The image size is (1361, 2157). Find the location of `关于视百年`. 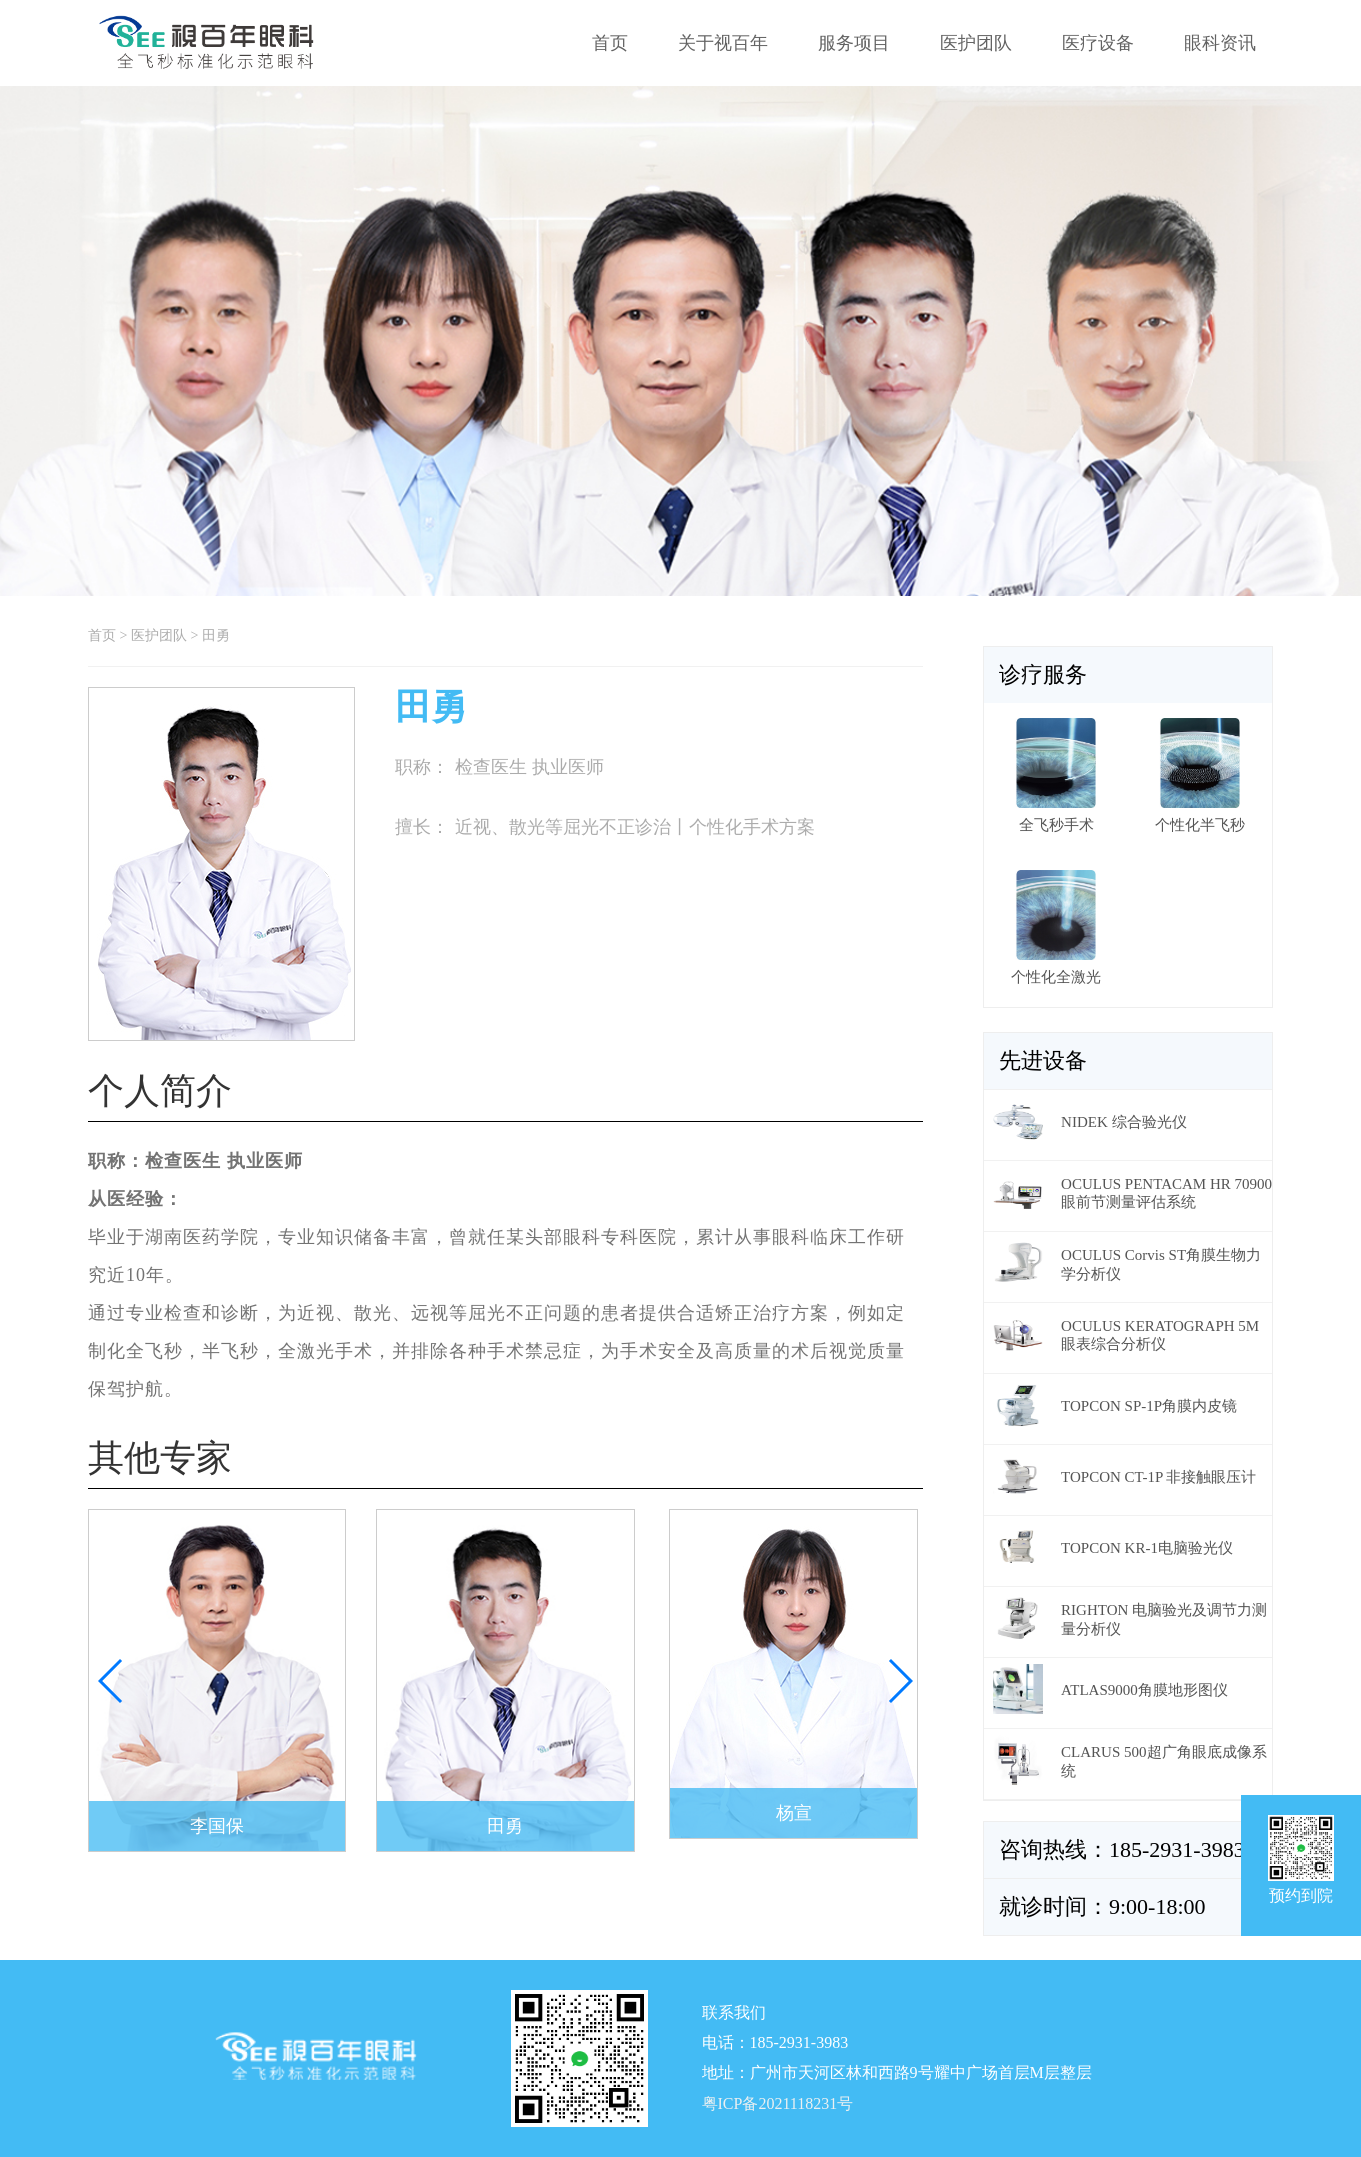

关于视百年 is located at coordinates (723, 43).